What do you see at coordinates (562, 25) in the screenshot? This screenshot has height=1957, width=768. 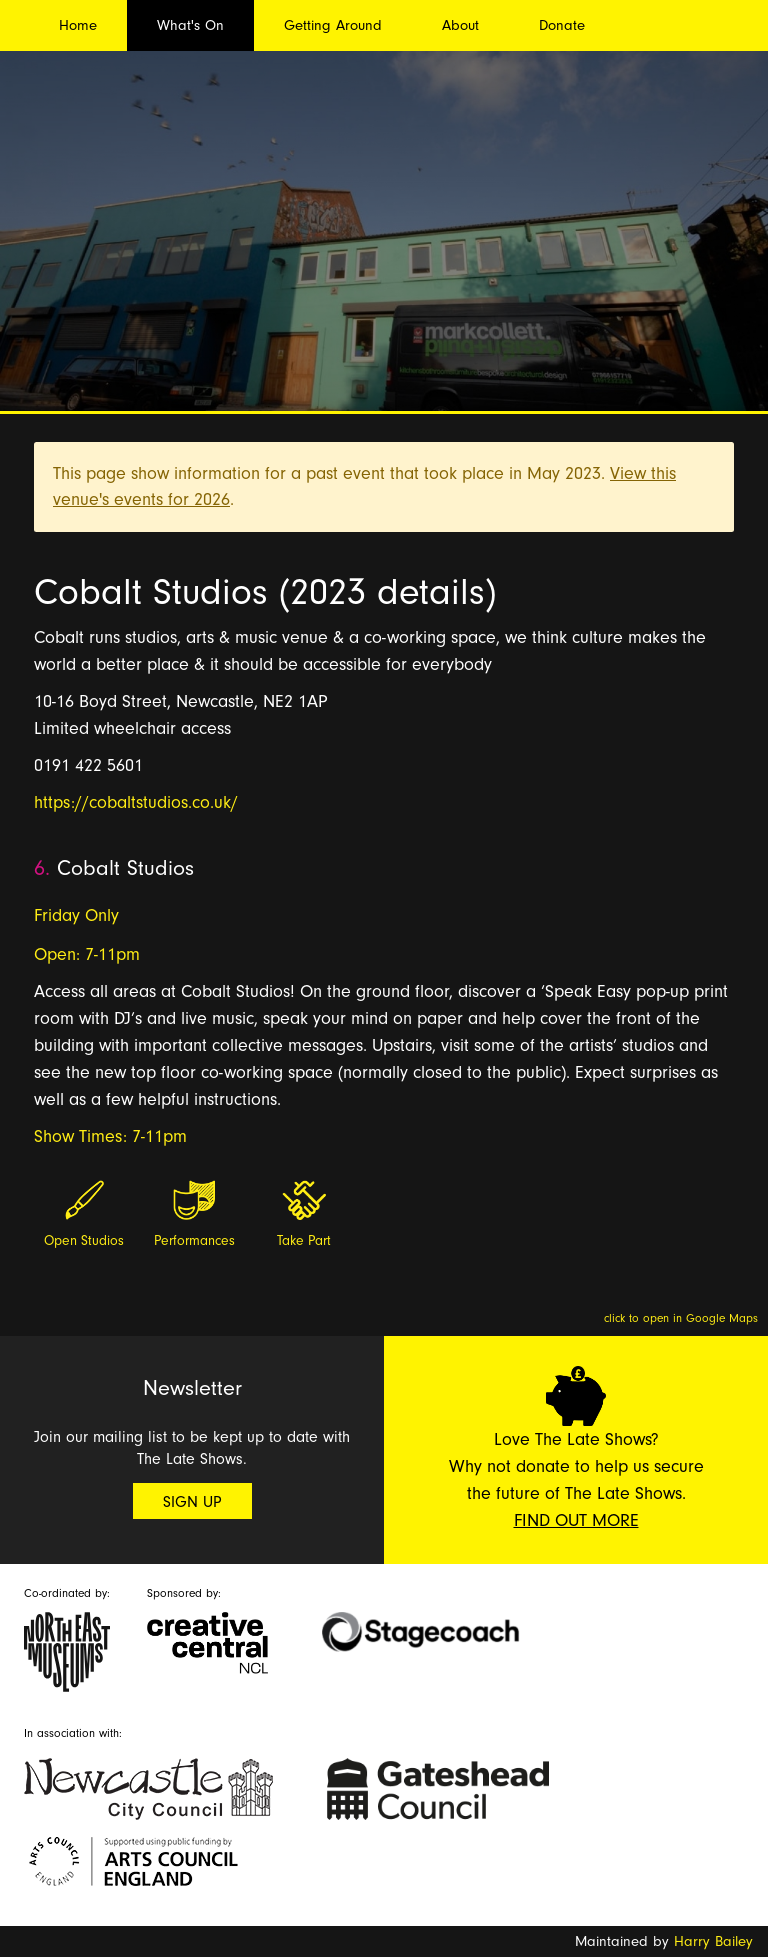 I see `Donate` at bounding box center [562, 25].